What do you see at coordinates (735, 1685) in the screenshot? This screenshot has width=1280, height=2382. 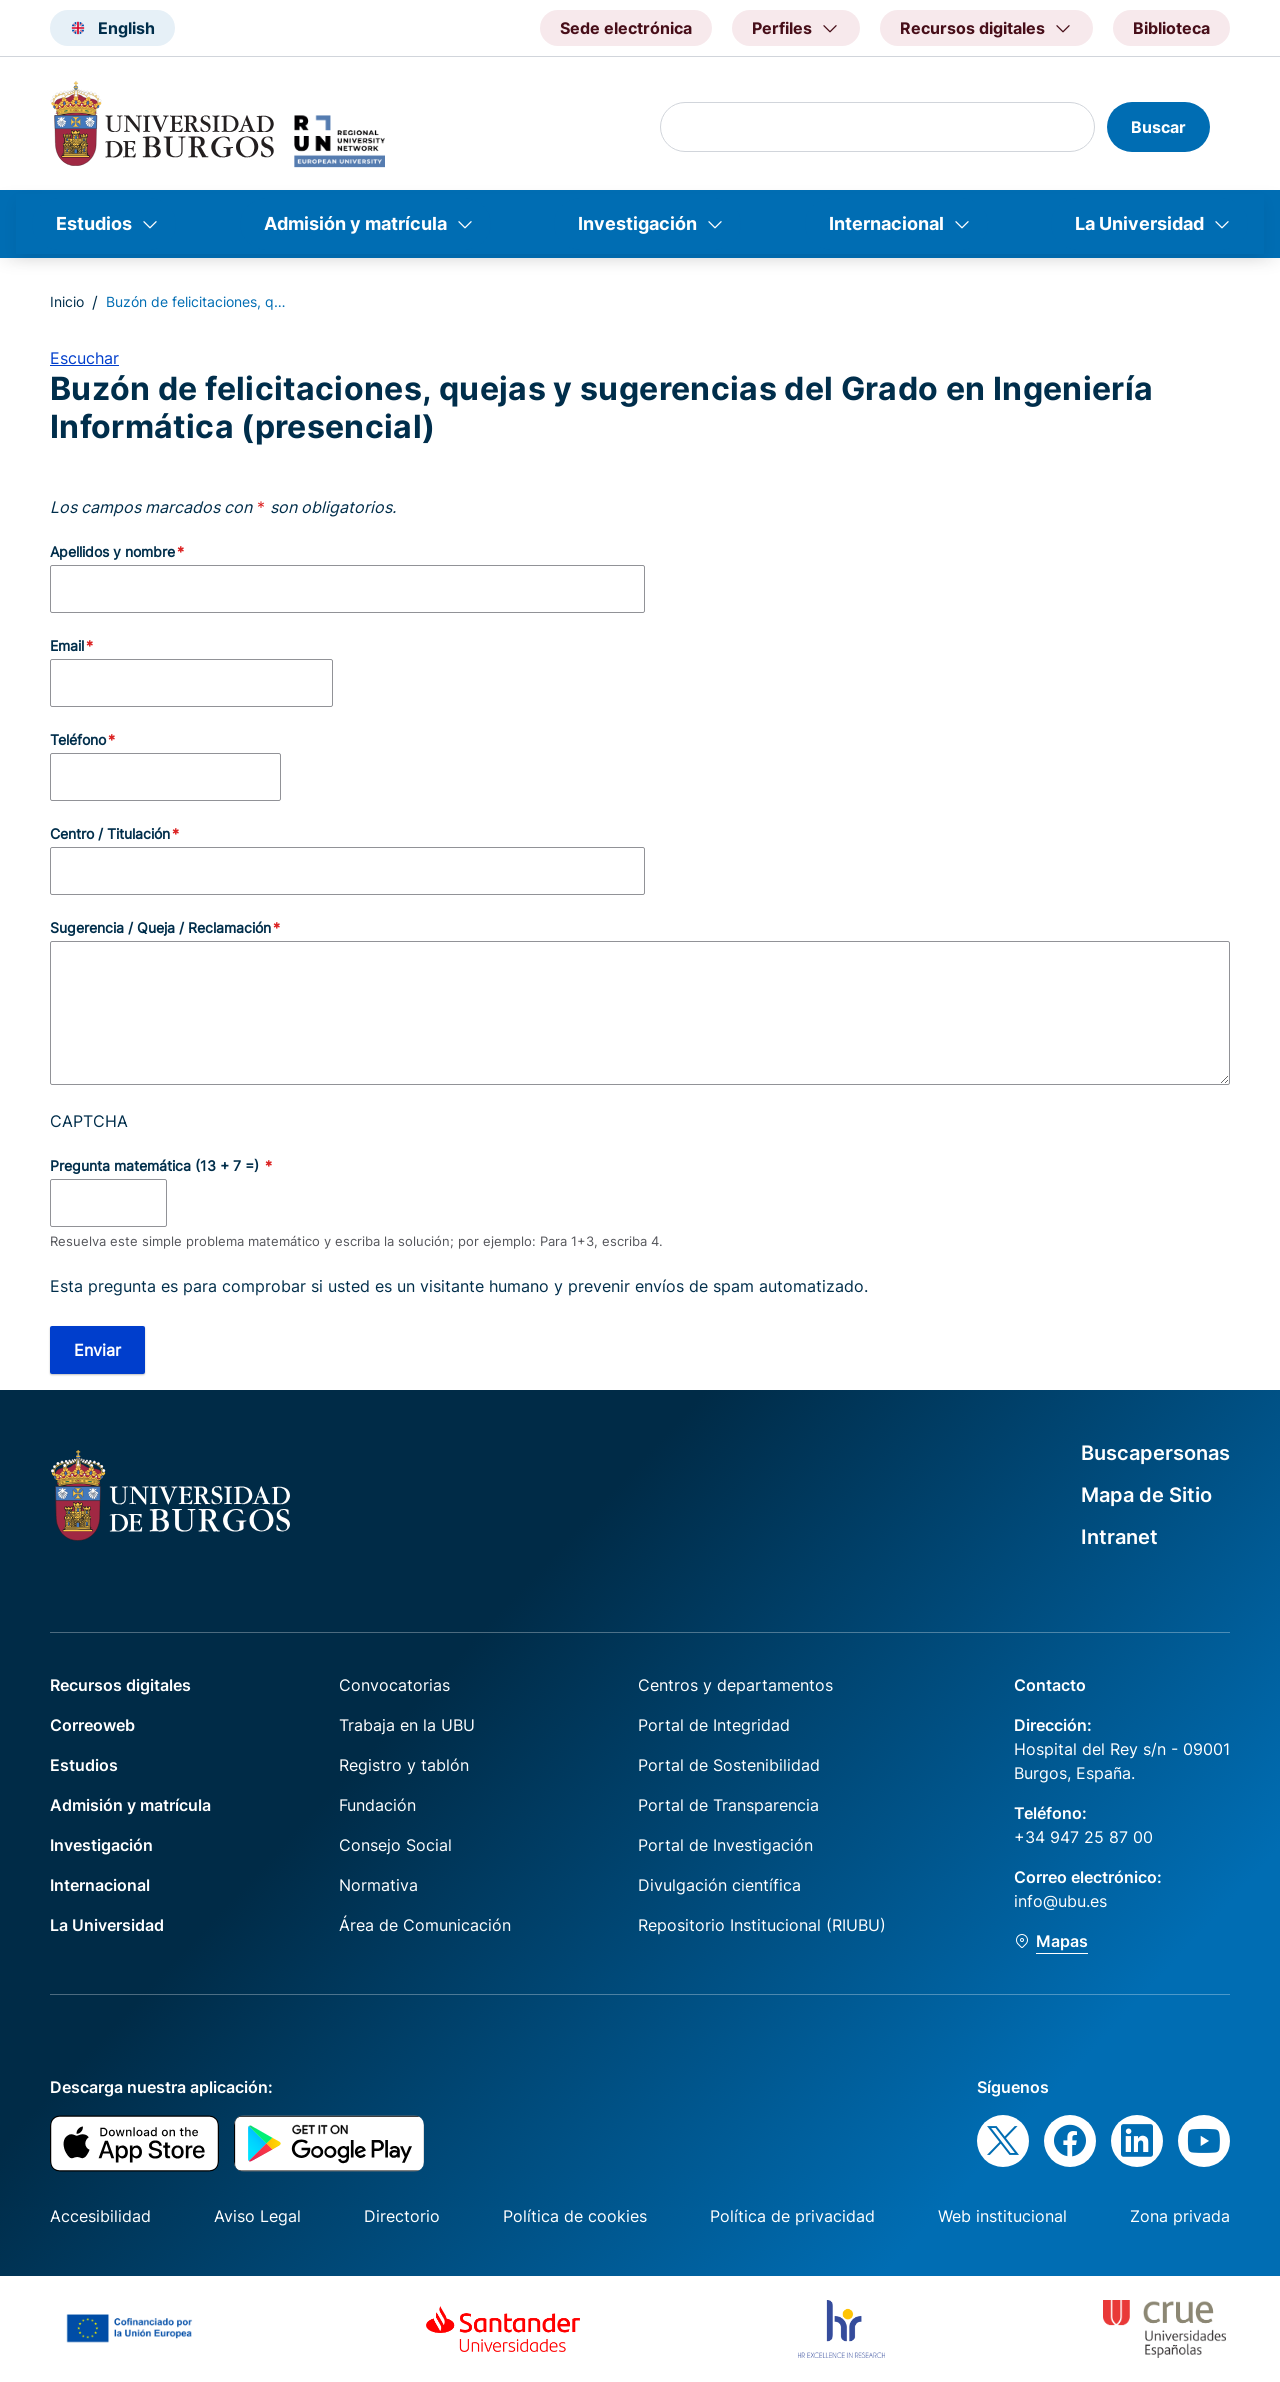 I see `Centros y departamentos` at bounding box center [735, 1685].